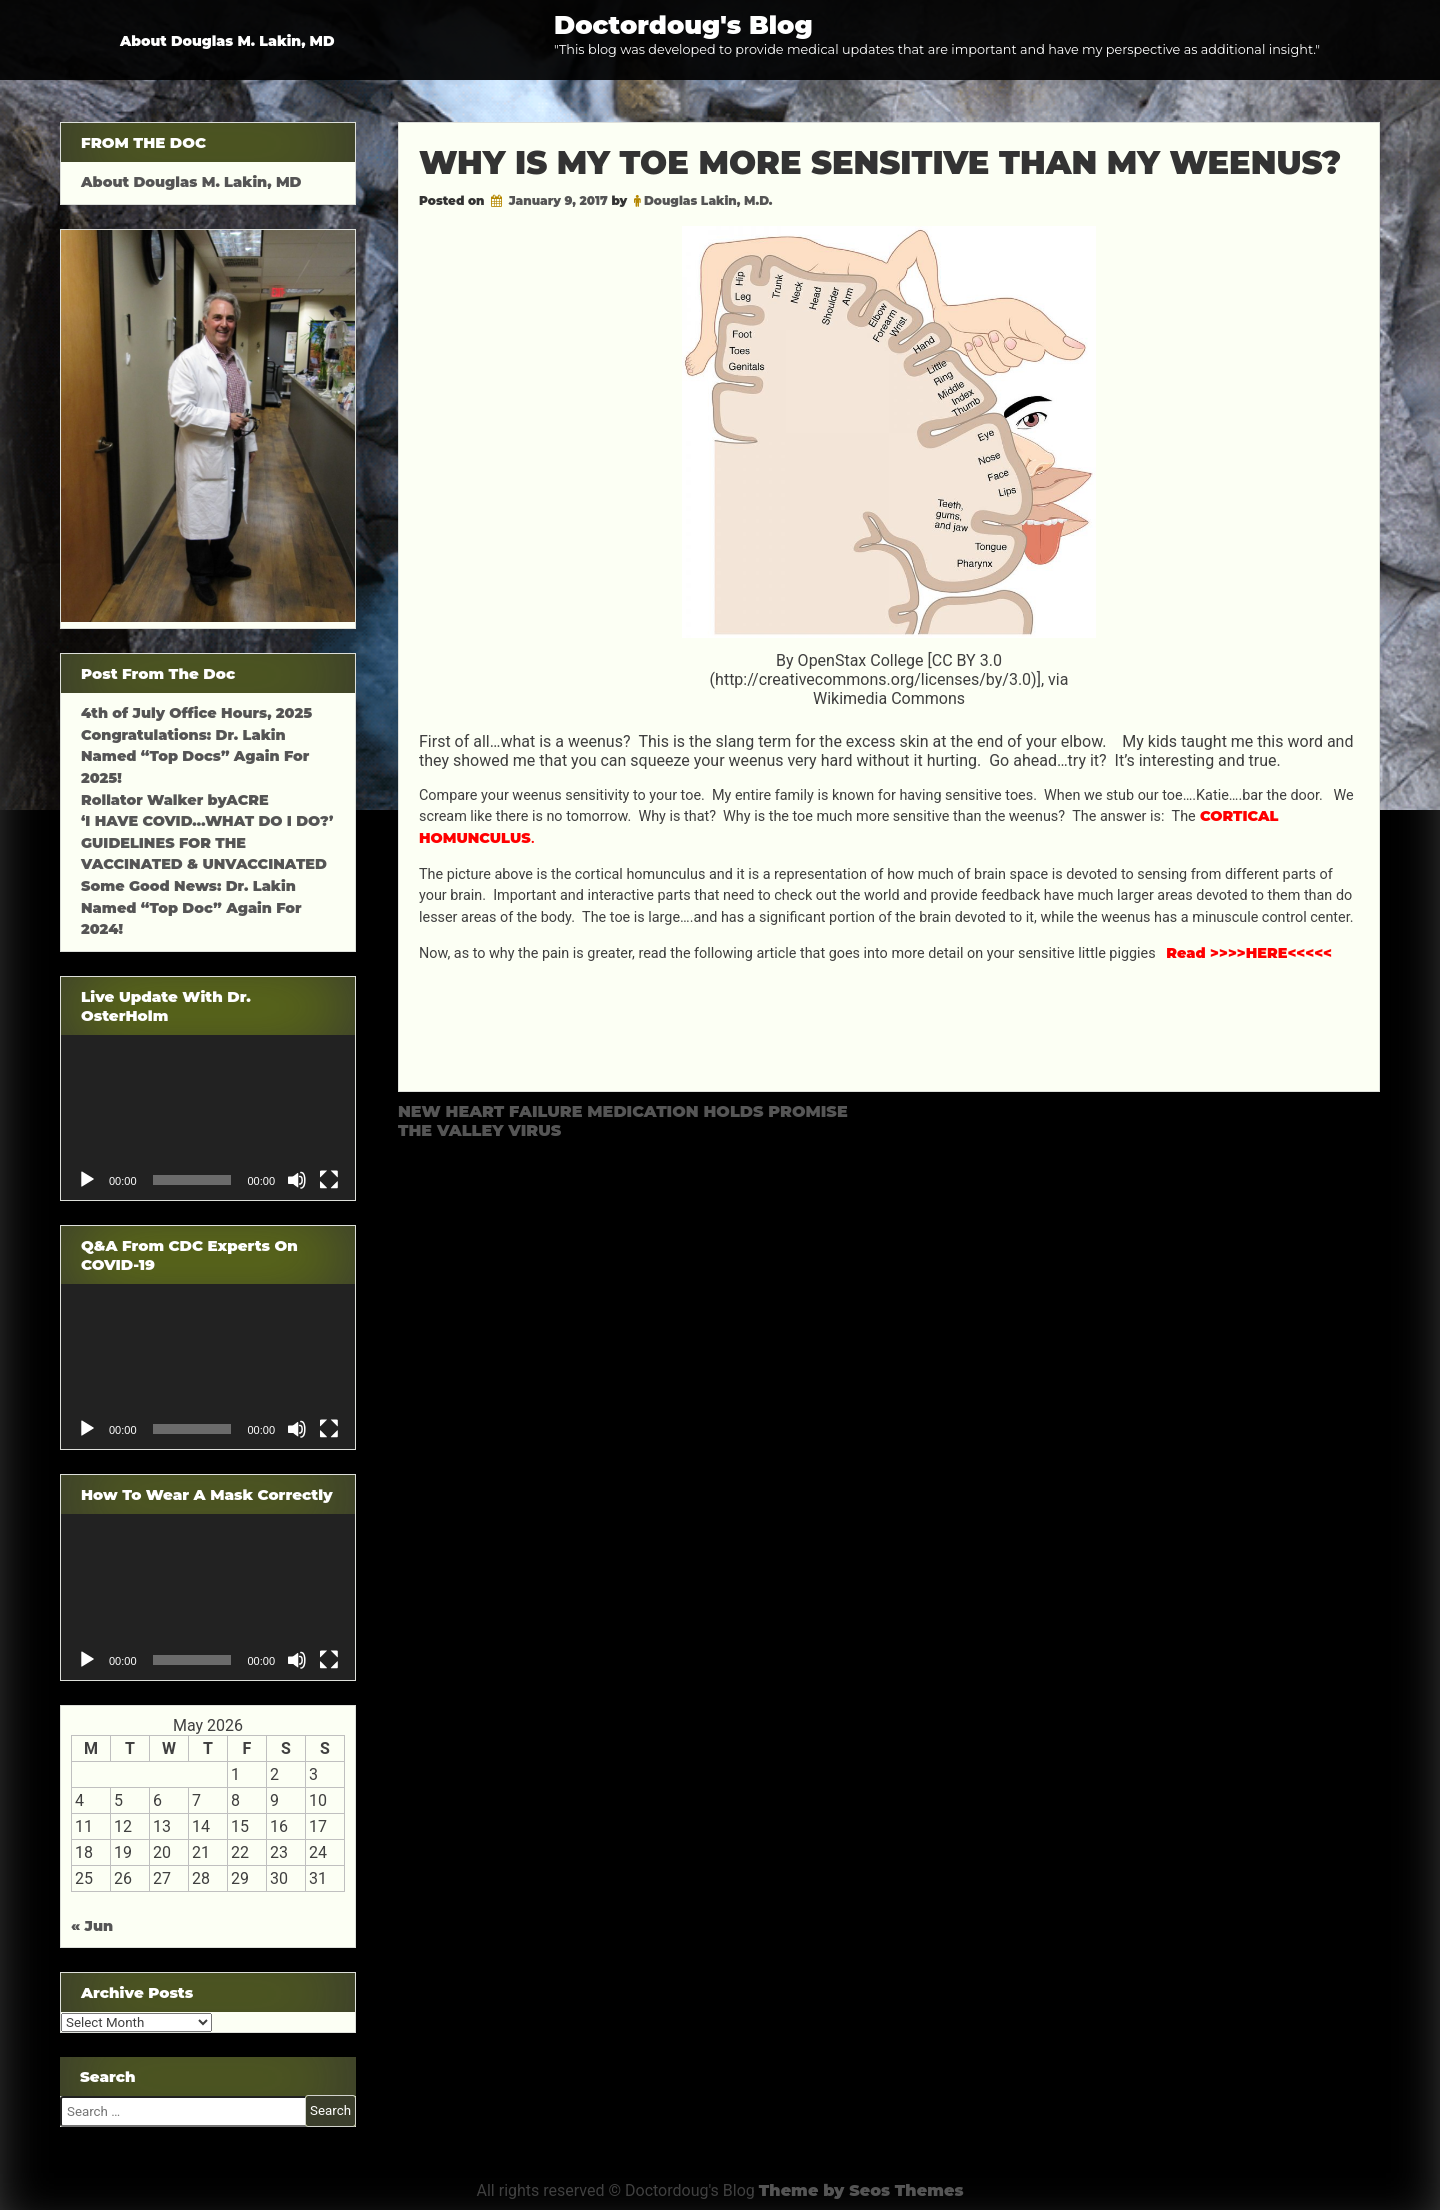 The image size is (1440, 2210). Describe the element at coordinates (479, 1130) in the screenshot. I see `THE VALLEY VIRUS` at that location.